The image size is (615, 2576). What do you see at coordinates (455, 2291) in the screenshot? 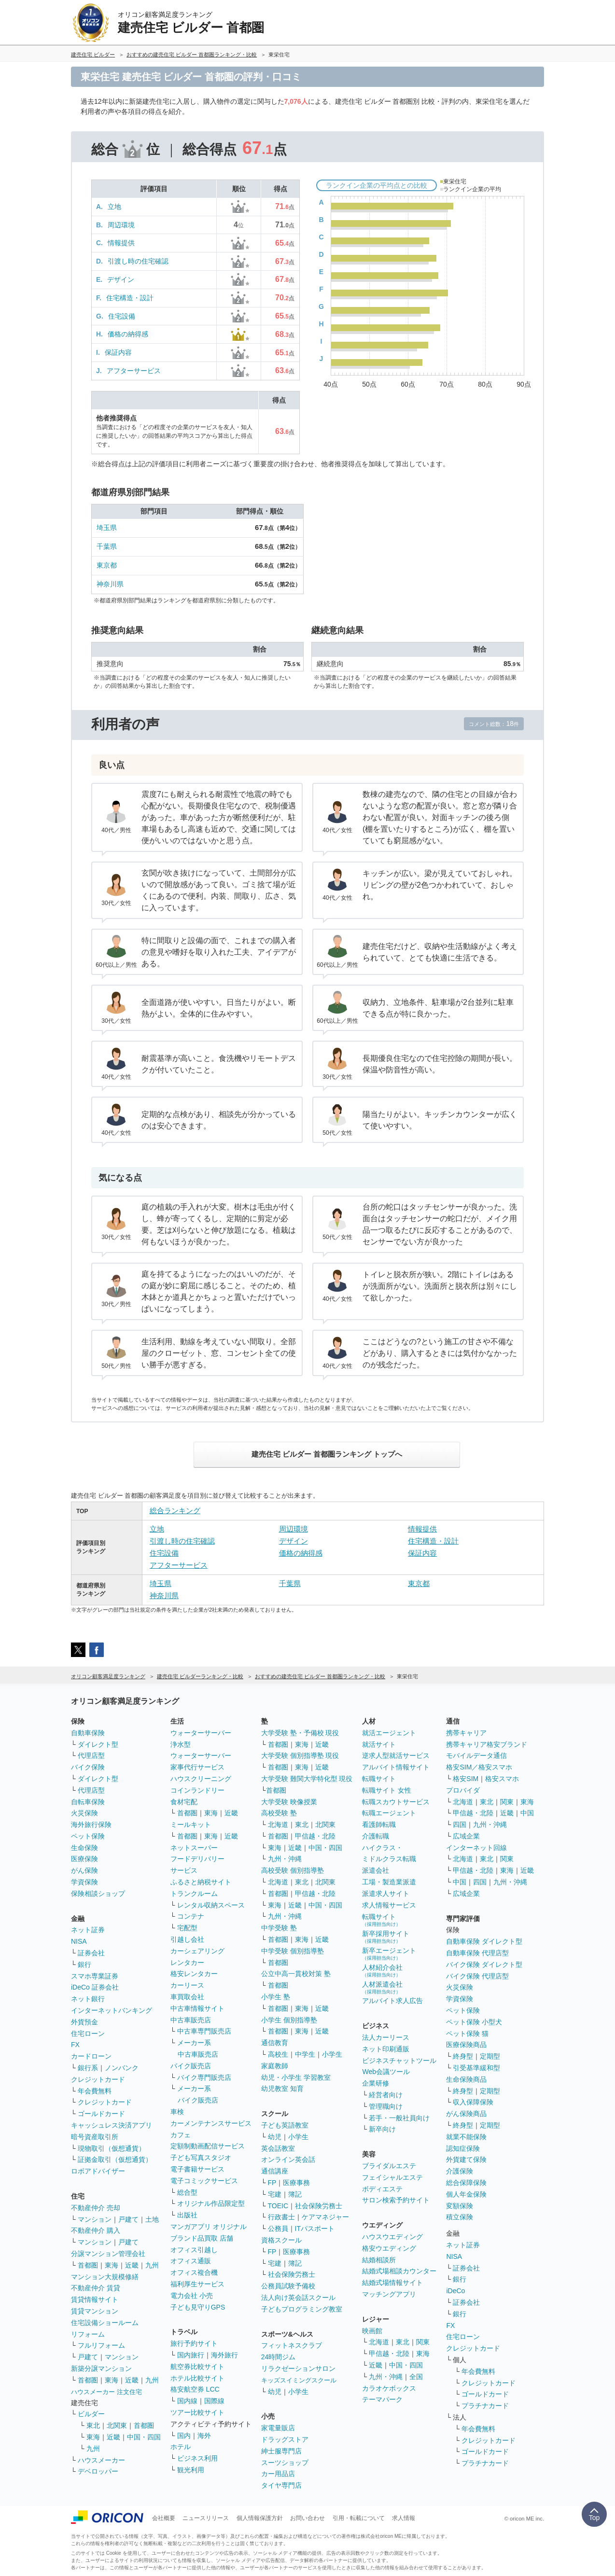
I see `iDeCo` at bounding box center [455, 2291].